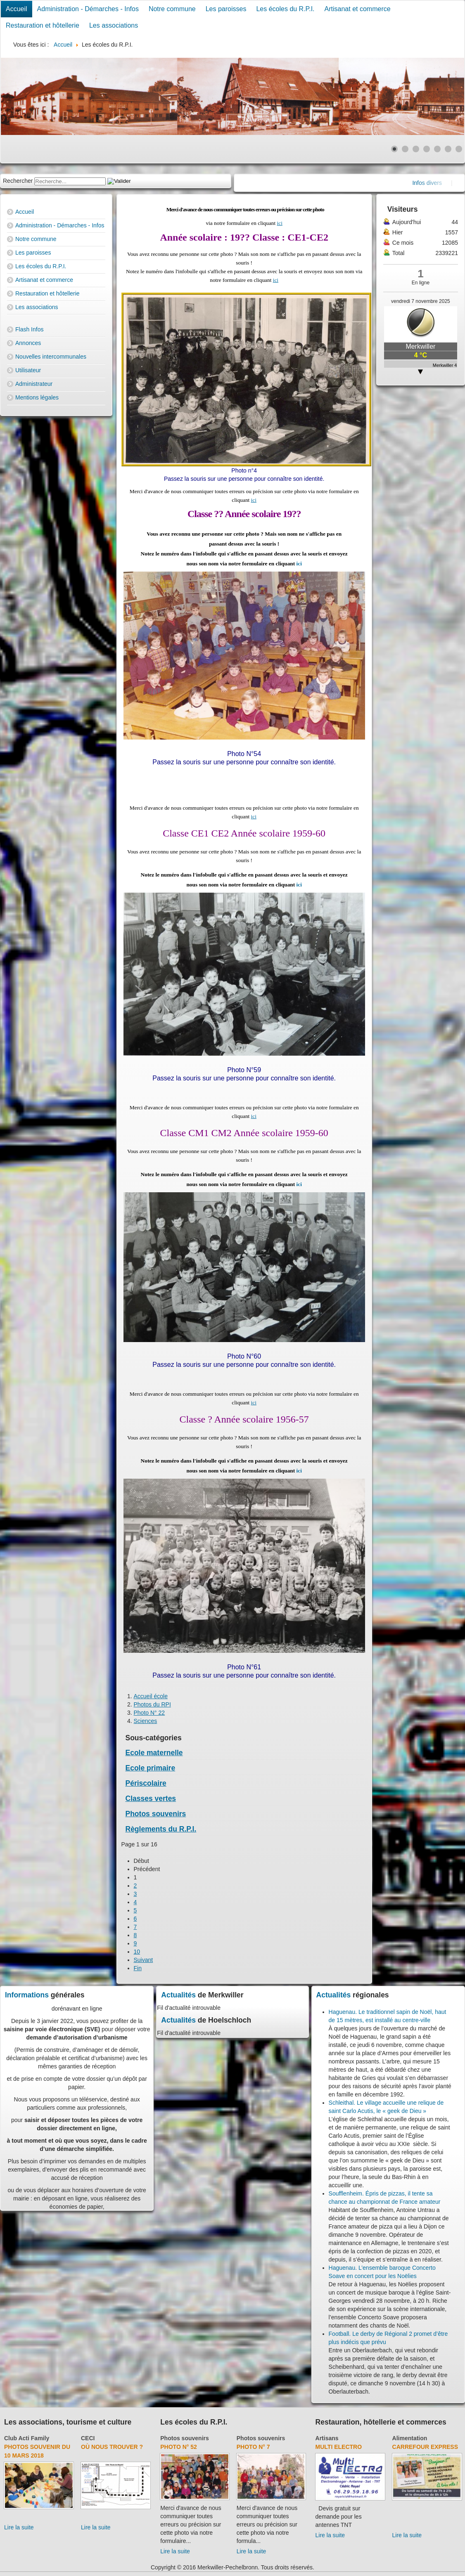 This screenshot has height=2576, width=465. I want to click on Photo N° 7, so click(253, 2447).